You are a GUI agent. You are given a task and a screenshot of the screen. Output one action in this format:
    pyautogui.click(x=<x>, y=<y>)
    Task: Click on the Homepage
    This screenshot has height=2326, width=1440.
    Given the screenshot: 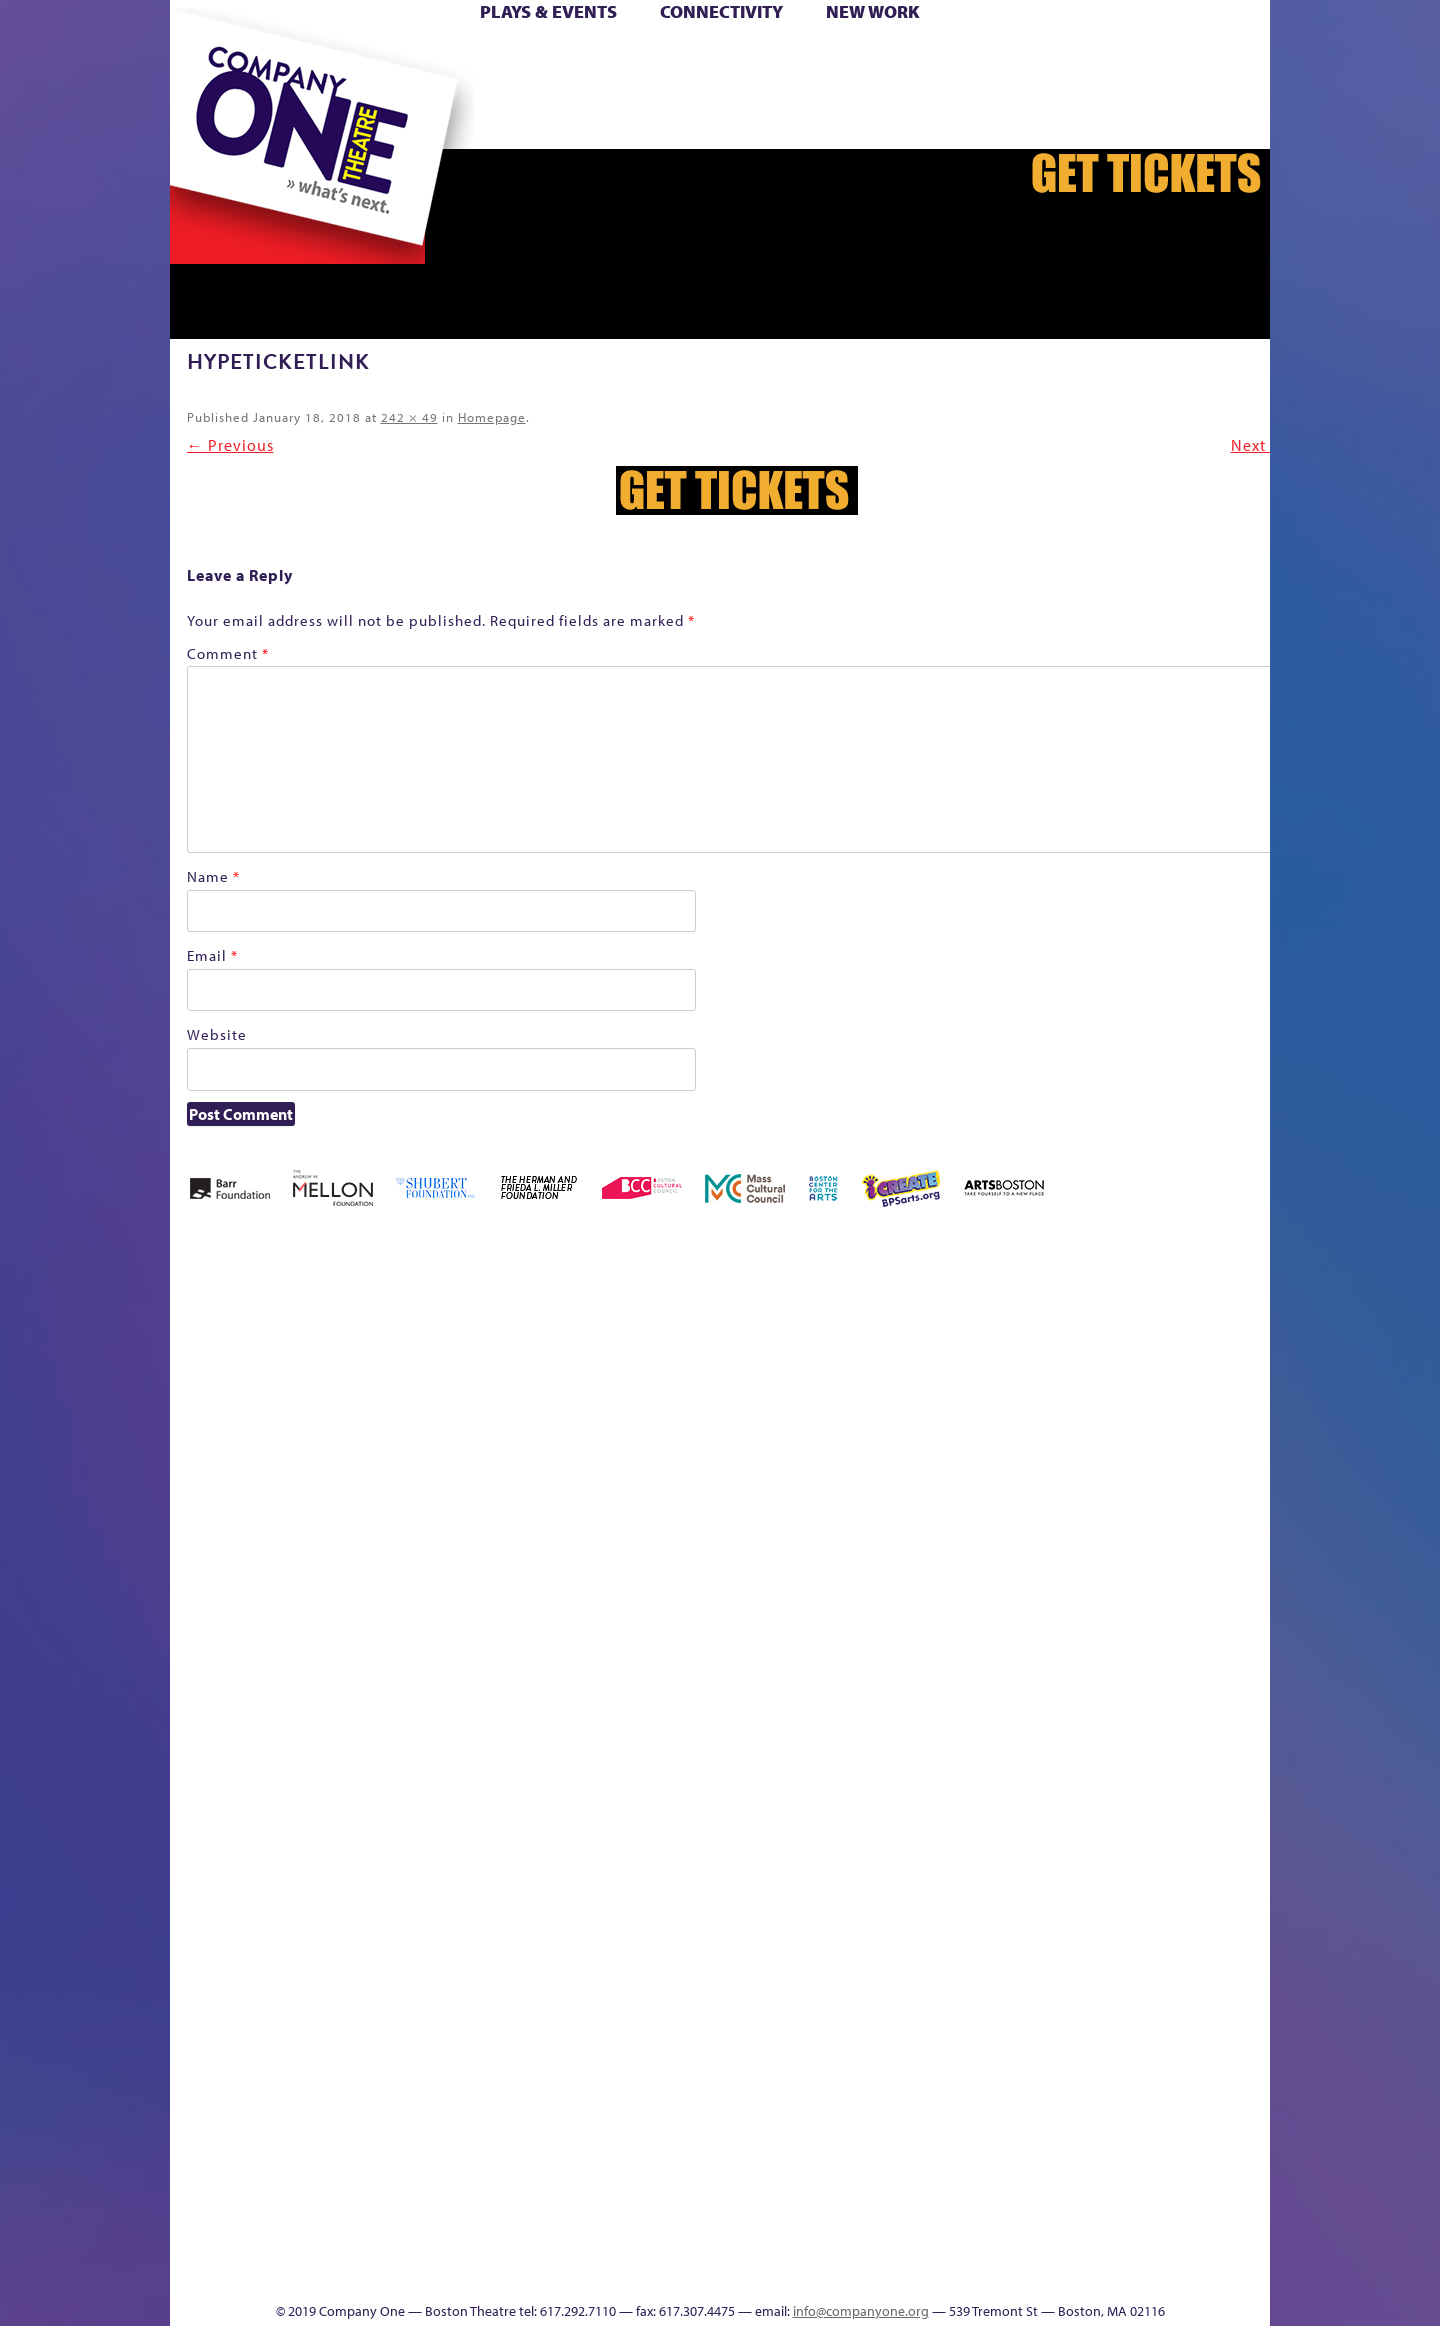 What is the action you would take?
    pyautogui.click(x=492, y=417)
    